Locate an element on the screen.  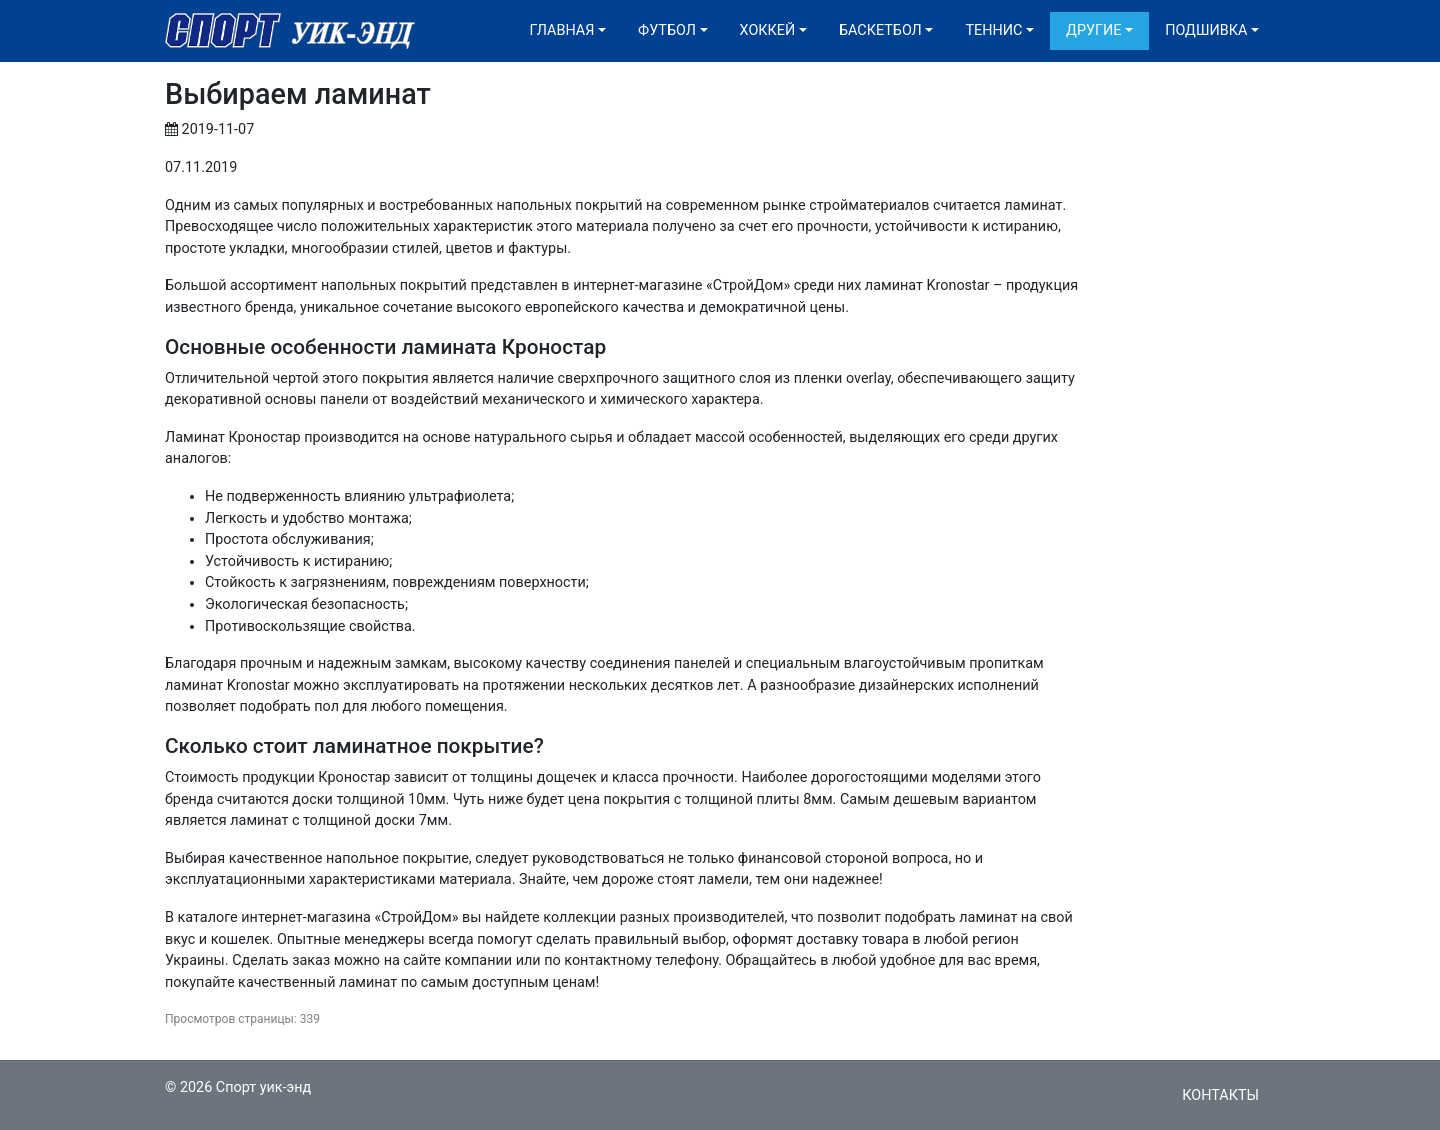
Подшивка is located at coordinates (1206, 30).